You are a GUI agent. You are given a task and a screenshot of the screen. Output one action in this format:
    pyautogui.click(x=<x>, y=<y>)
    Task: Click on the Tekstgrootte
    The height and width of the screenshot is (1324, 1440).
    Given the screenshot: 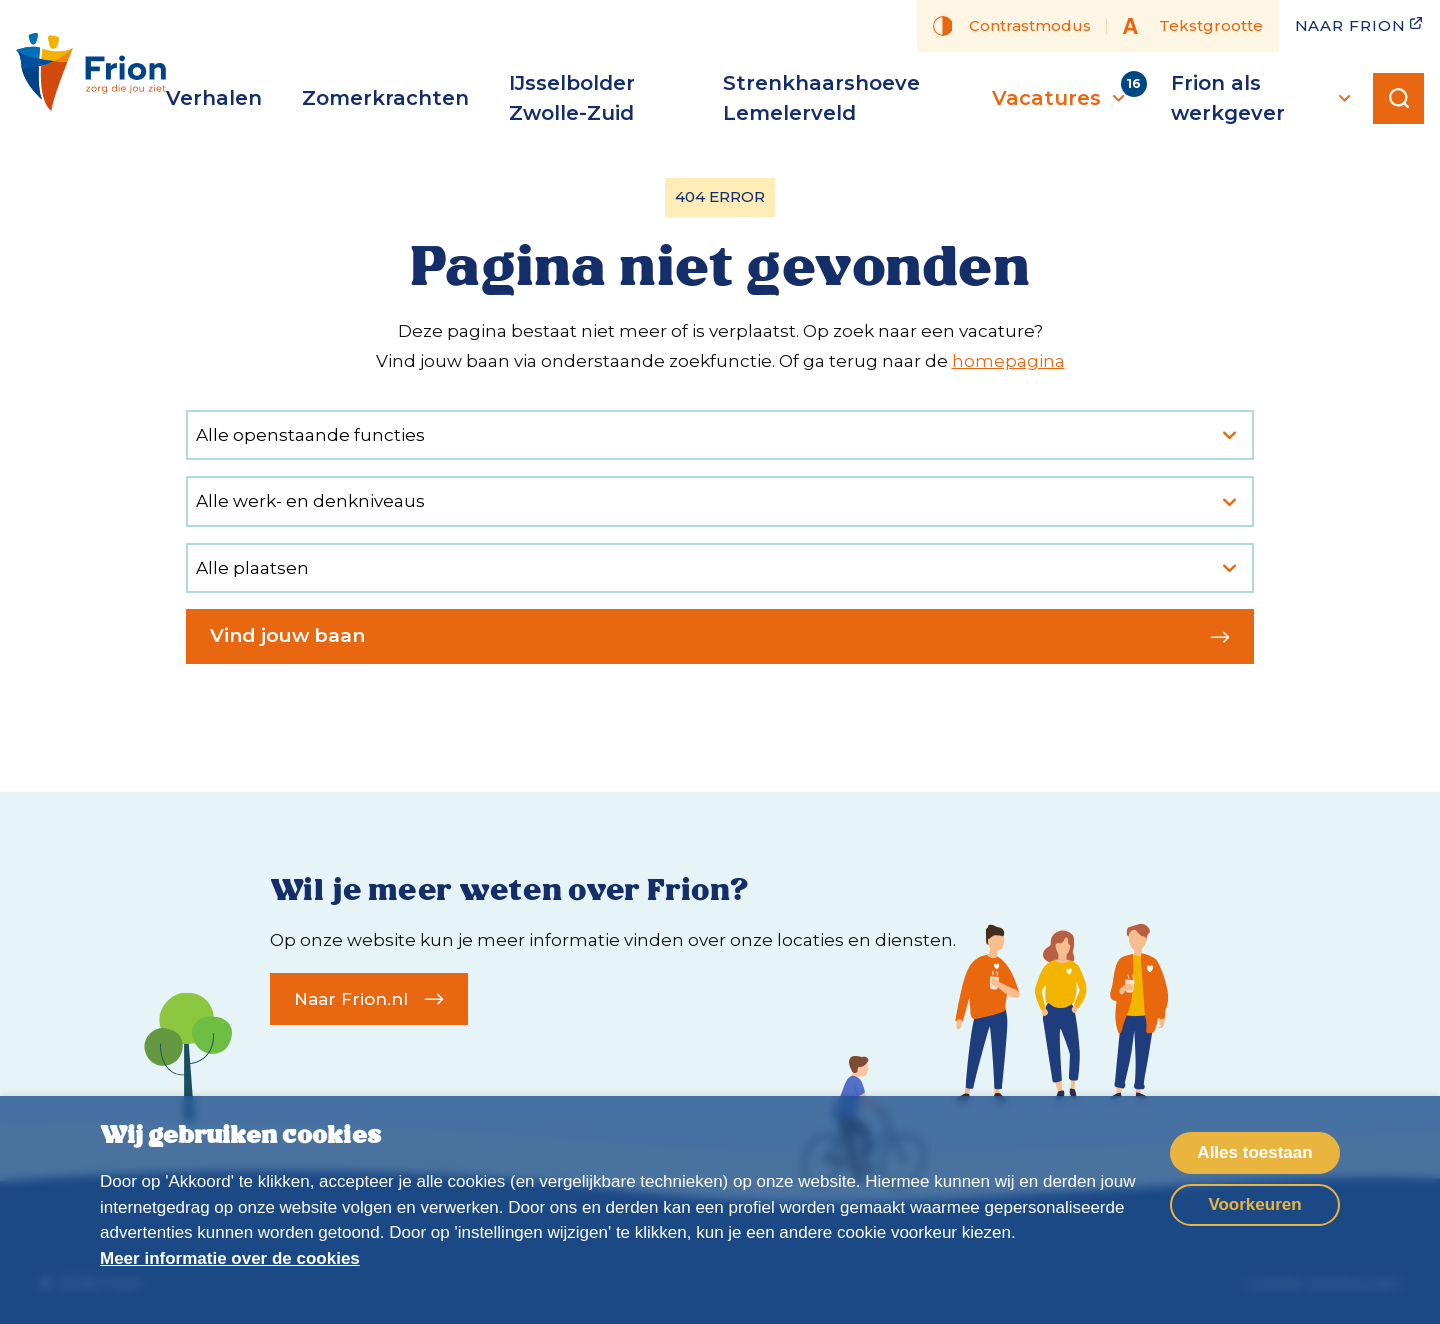 What is the action you would take?
    pyautogui.click(x=1193, y=26)
    